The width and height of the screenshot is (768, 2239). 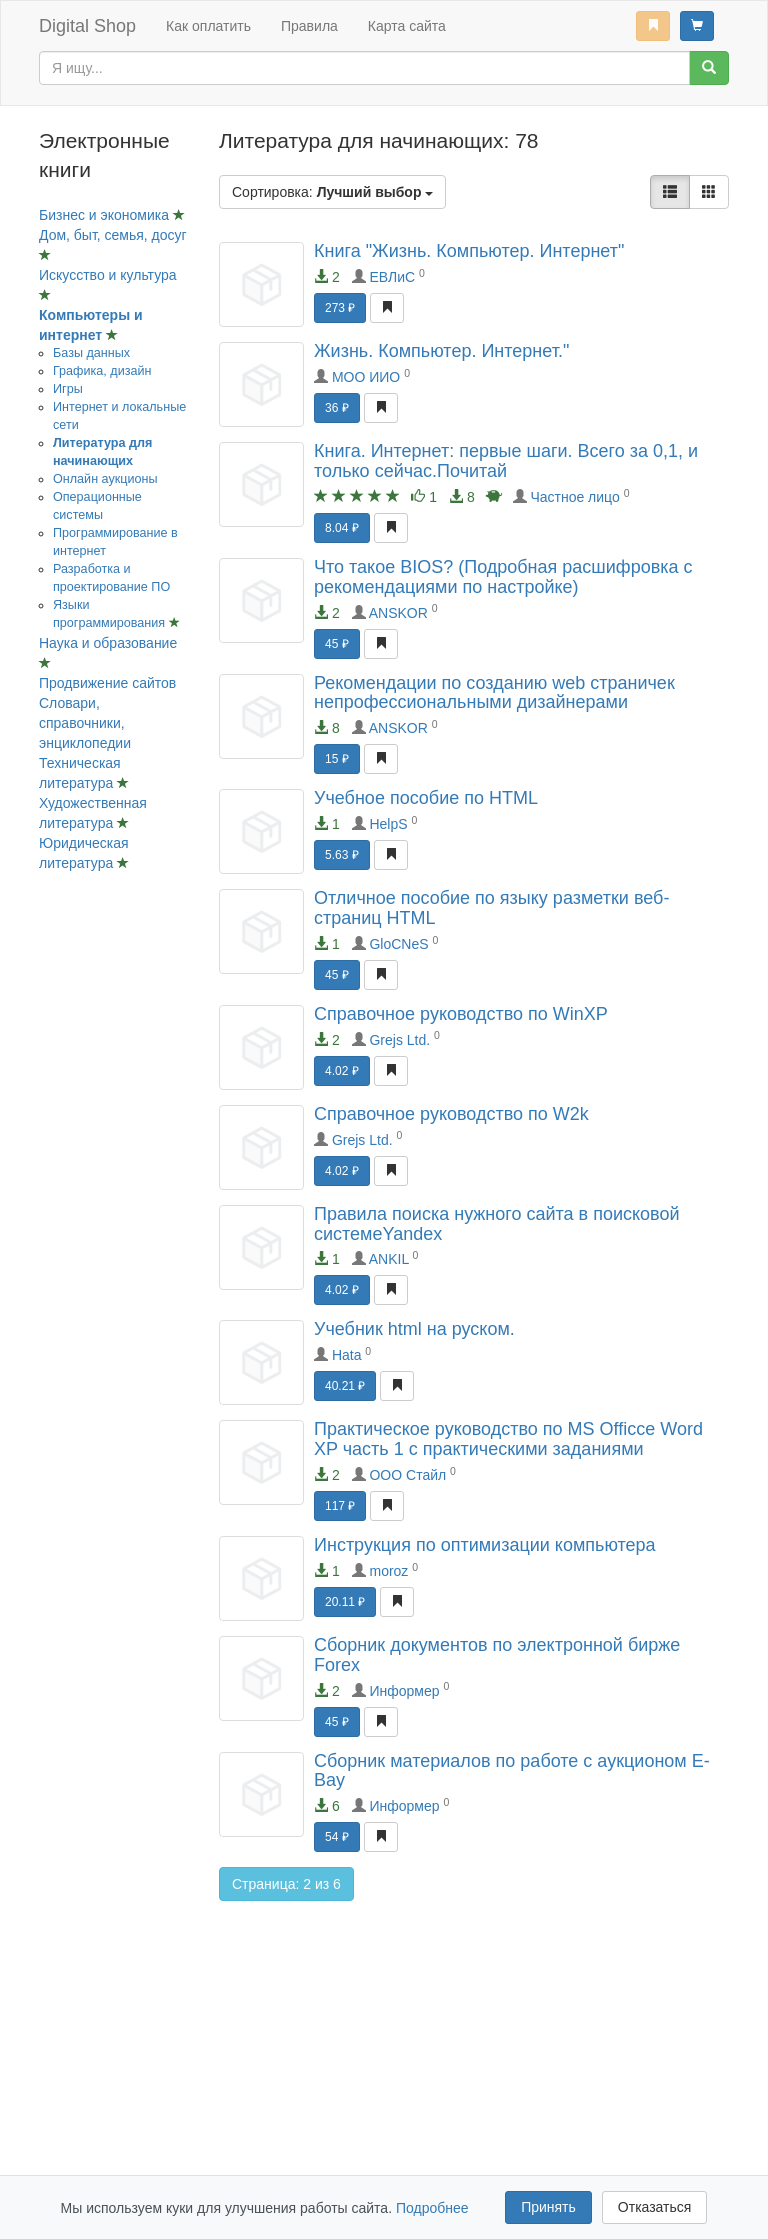 I want to click on Как оплатить, so click(x=208, y=26).